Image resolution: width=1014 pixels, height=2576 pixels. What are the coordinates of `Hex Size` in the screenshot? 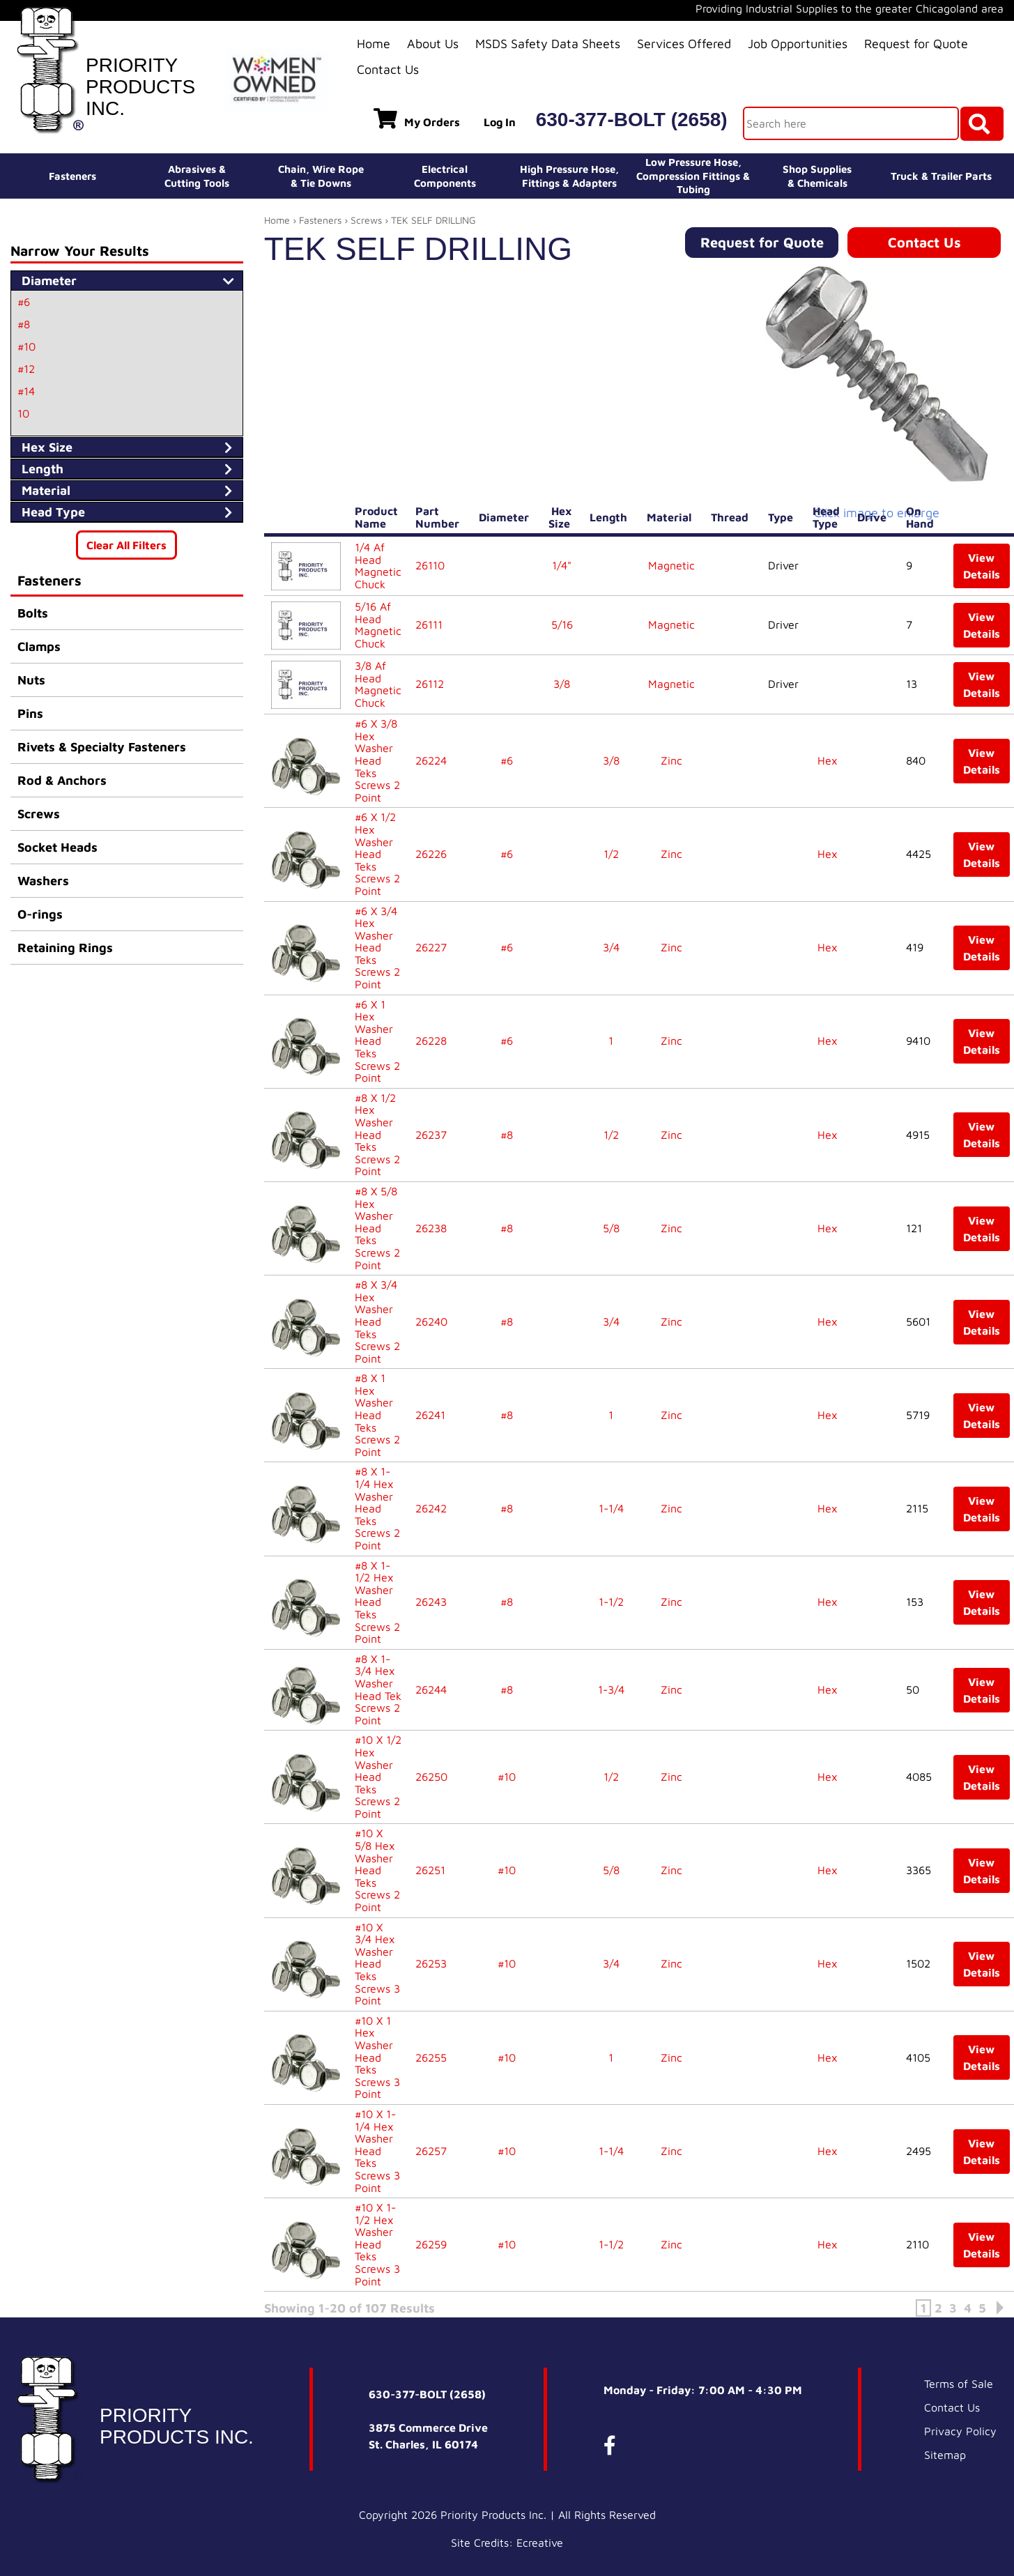 It's located at (562, 517).